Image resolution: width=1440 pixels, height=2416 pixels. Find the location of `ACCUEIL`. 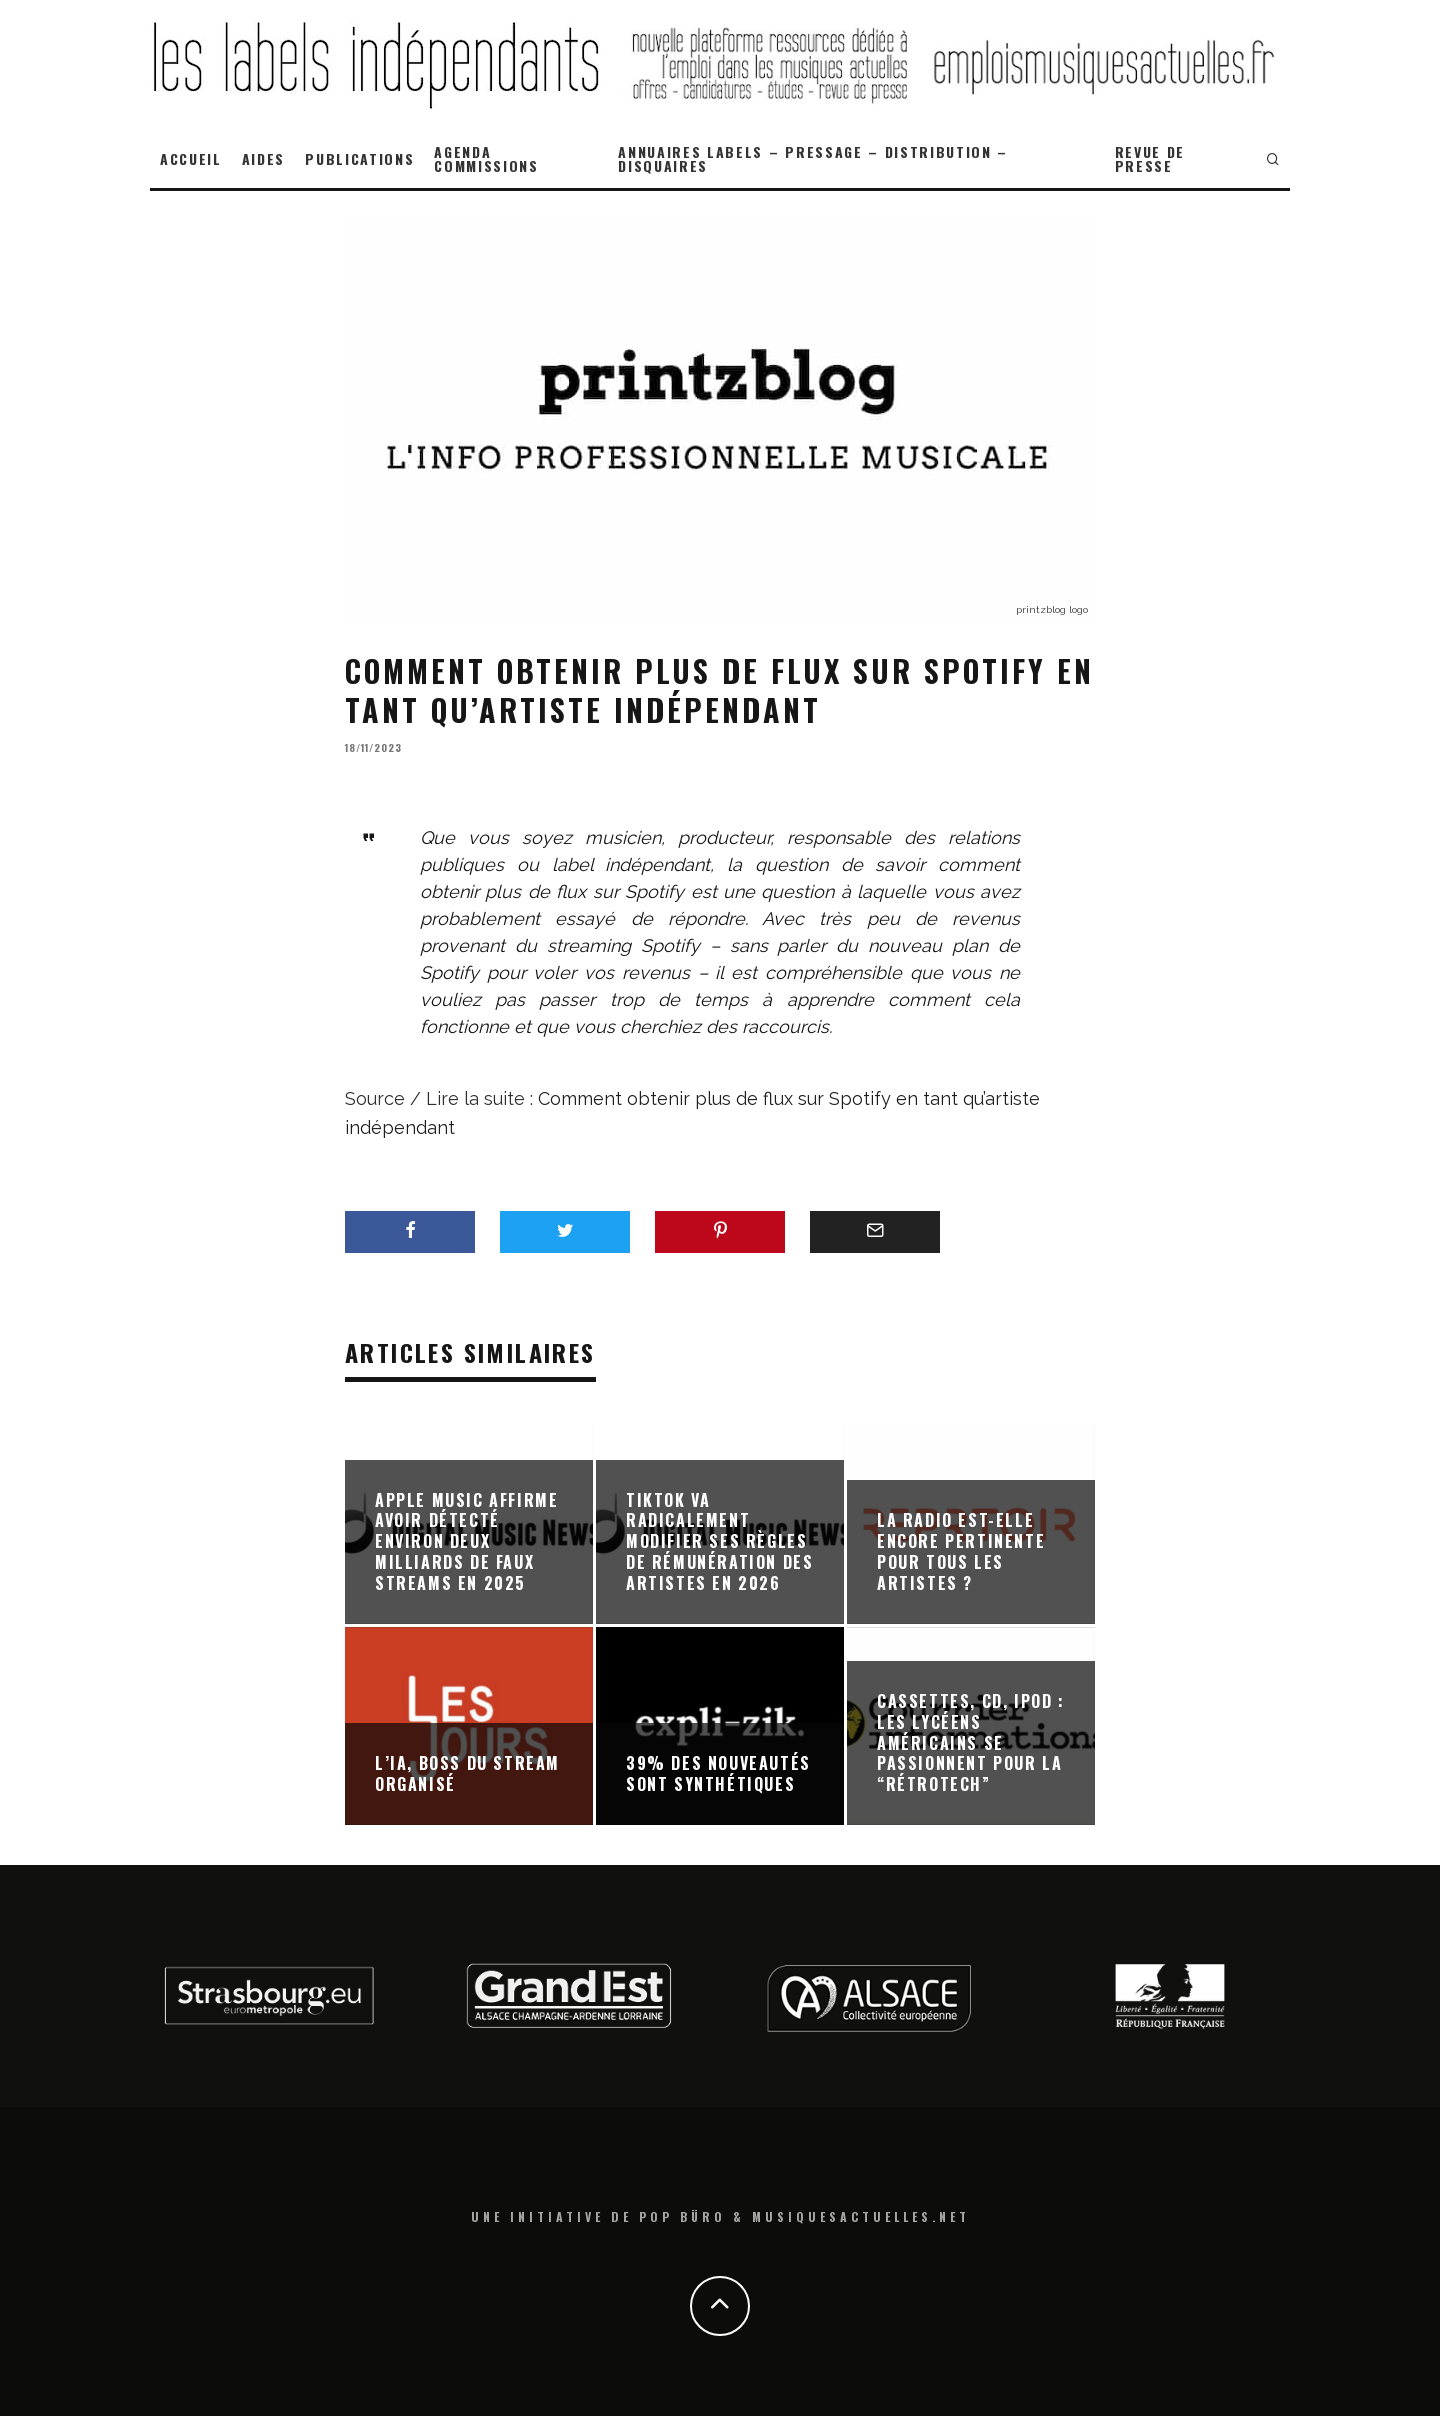

ACCUEIL is located at coordinates (191, 158).